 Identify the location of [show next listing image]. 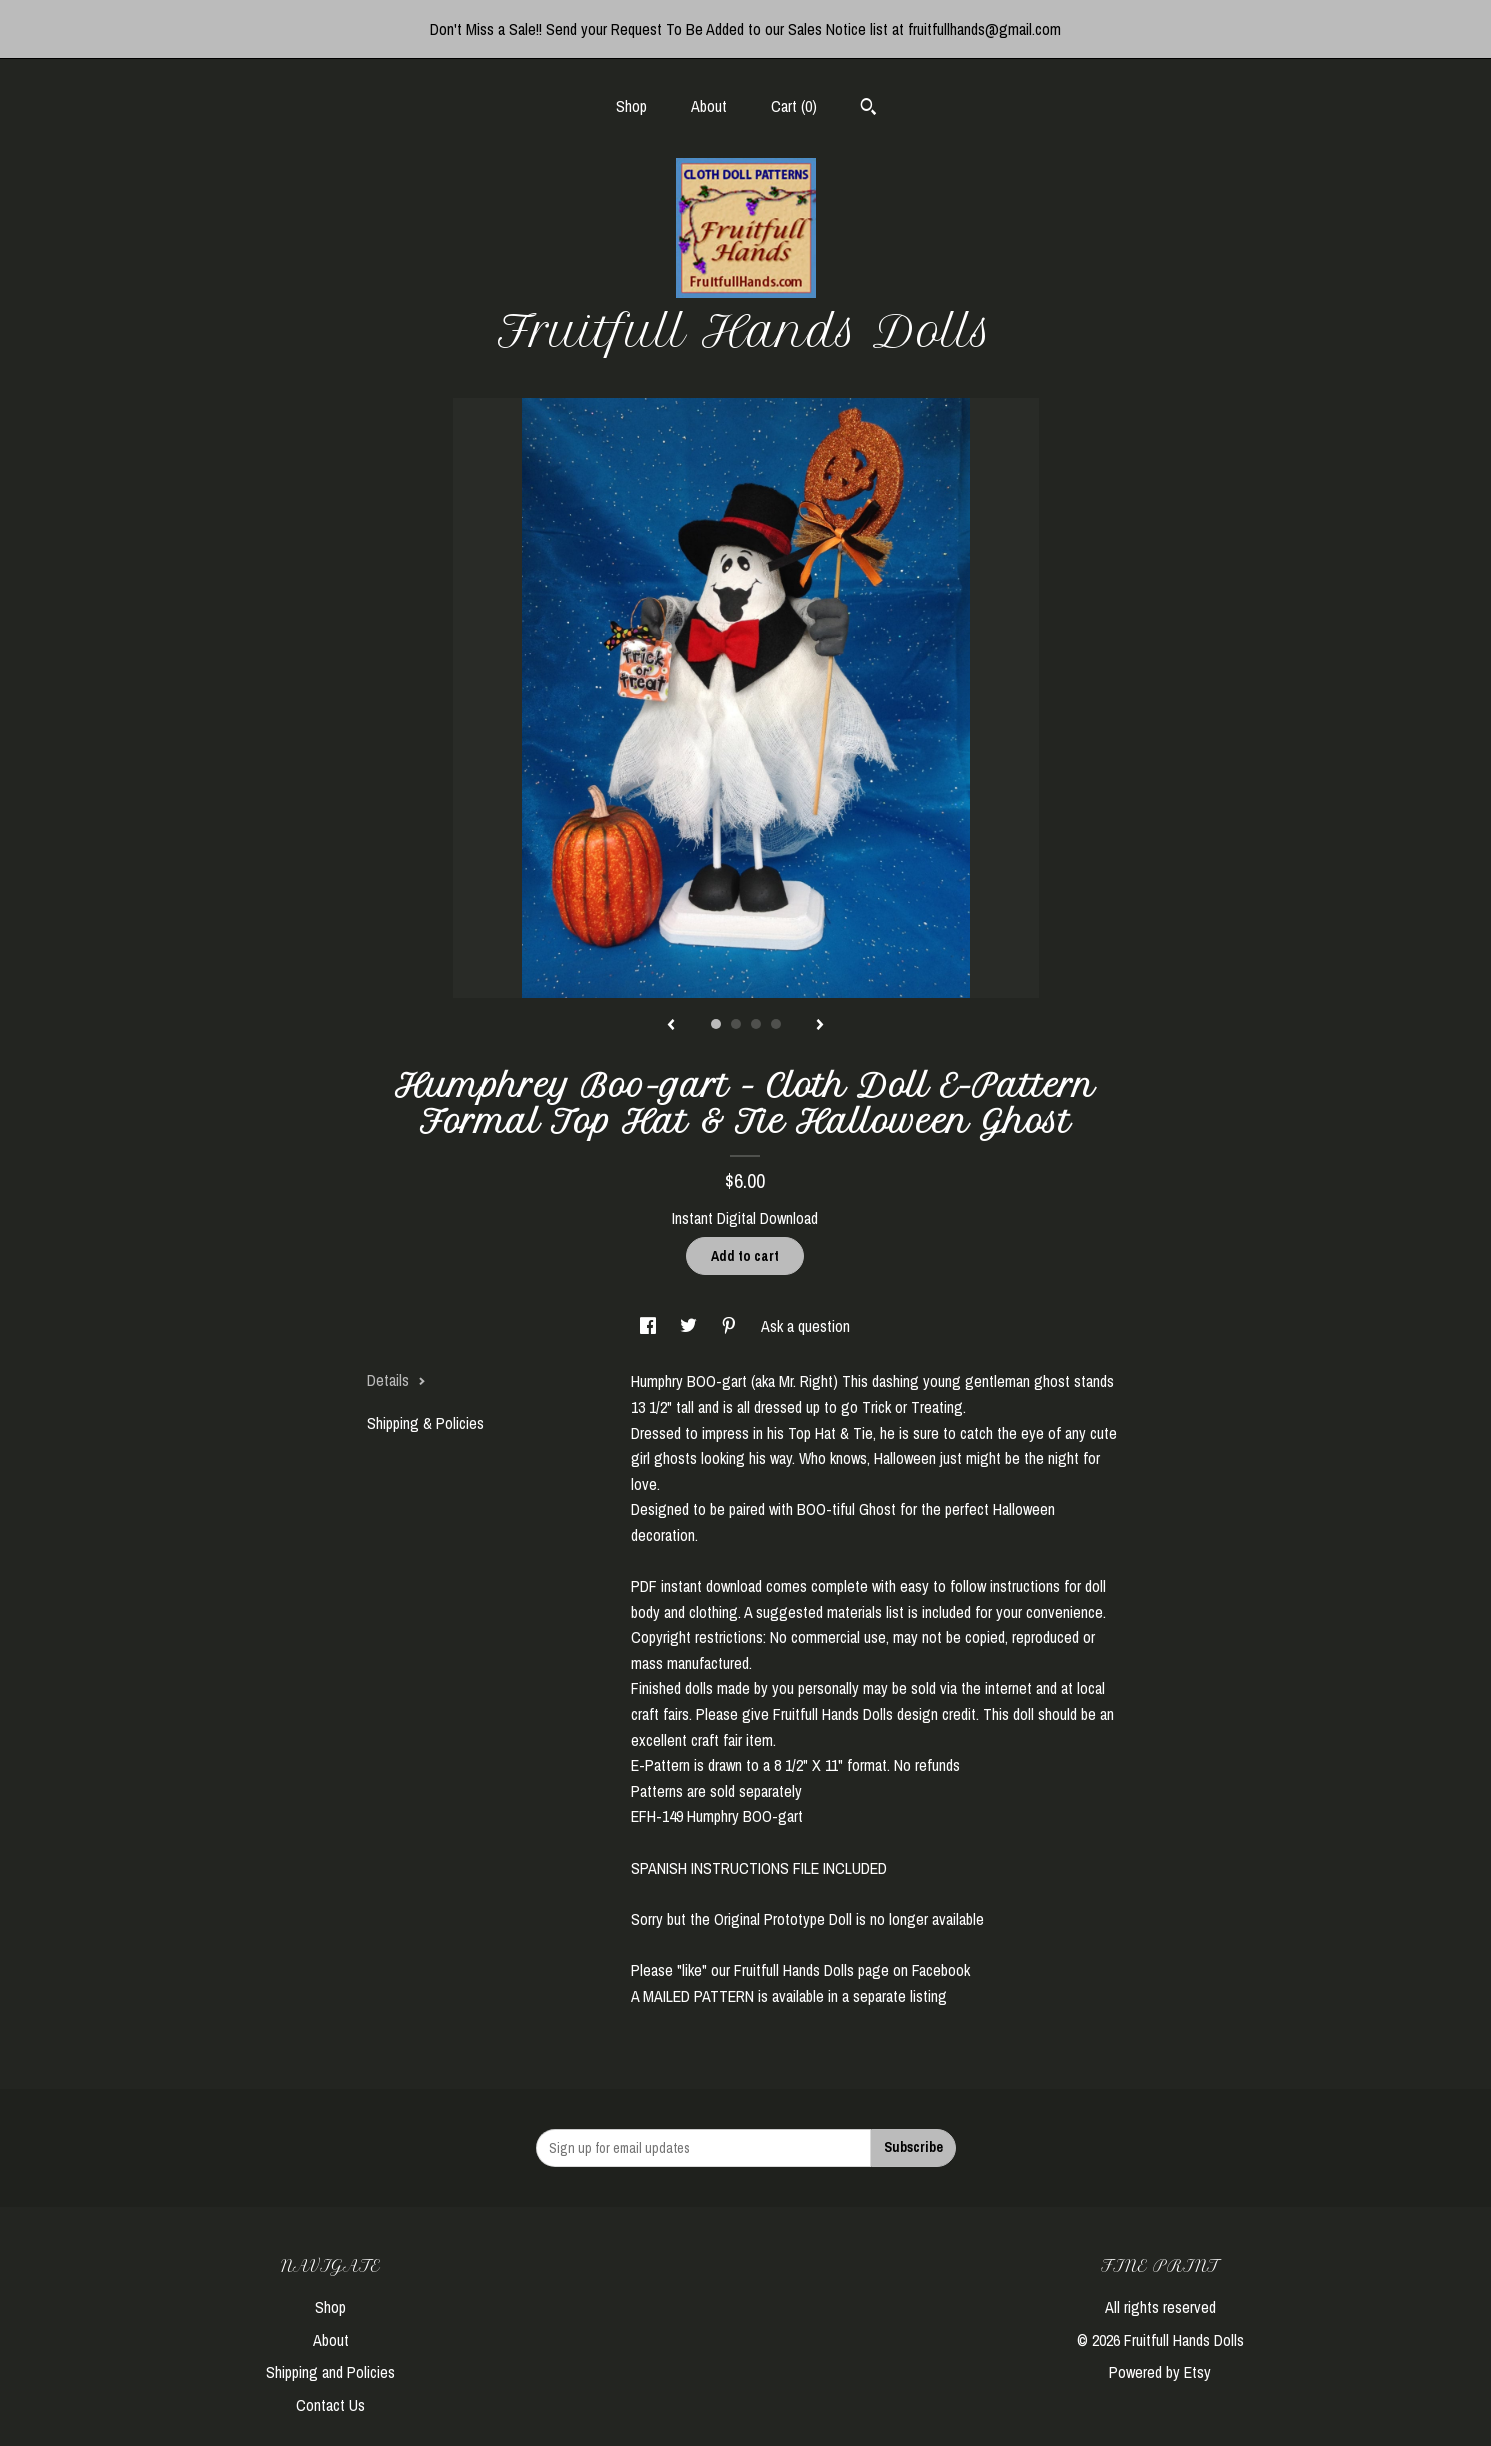
(820, 1026).